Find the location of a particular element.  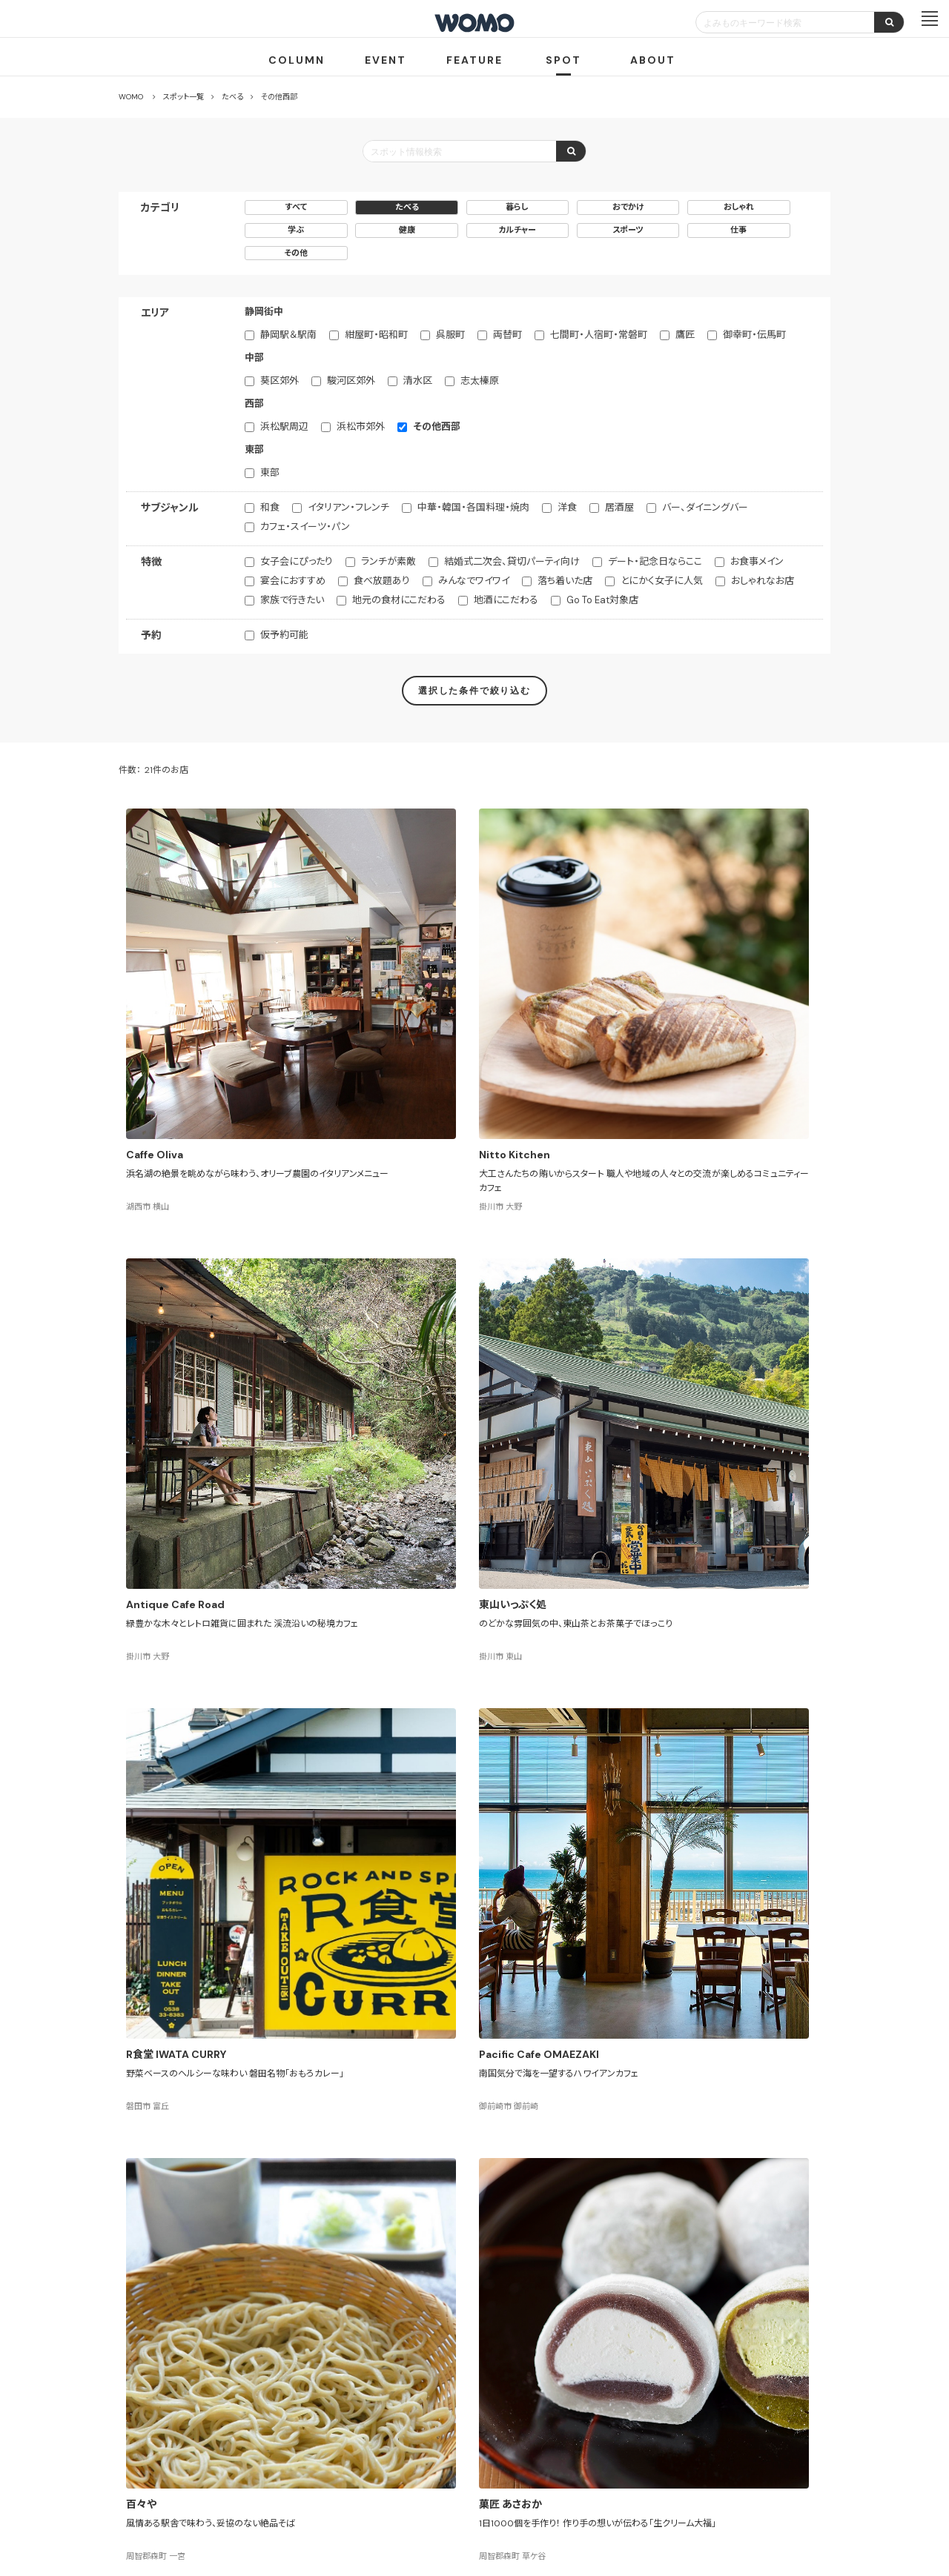

仕事 is located at coordinates (738, 230).